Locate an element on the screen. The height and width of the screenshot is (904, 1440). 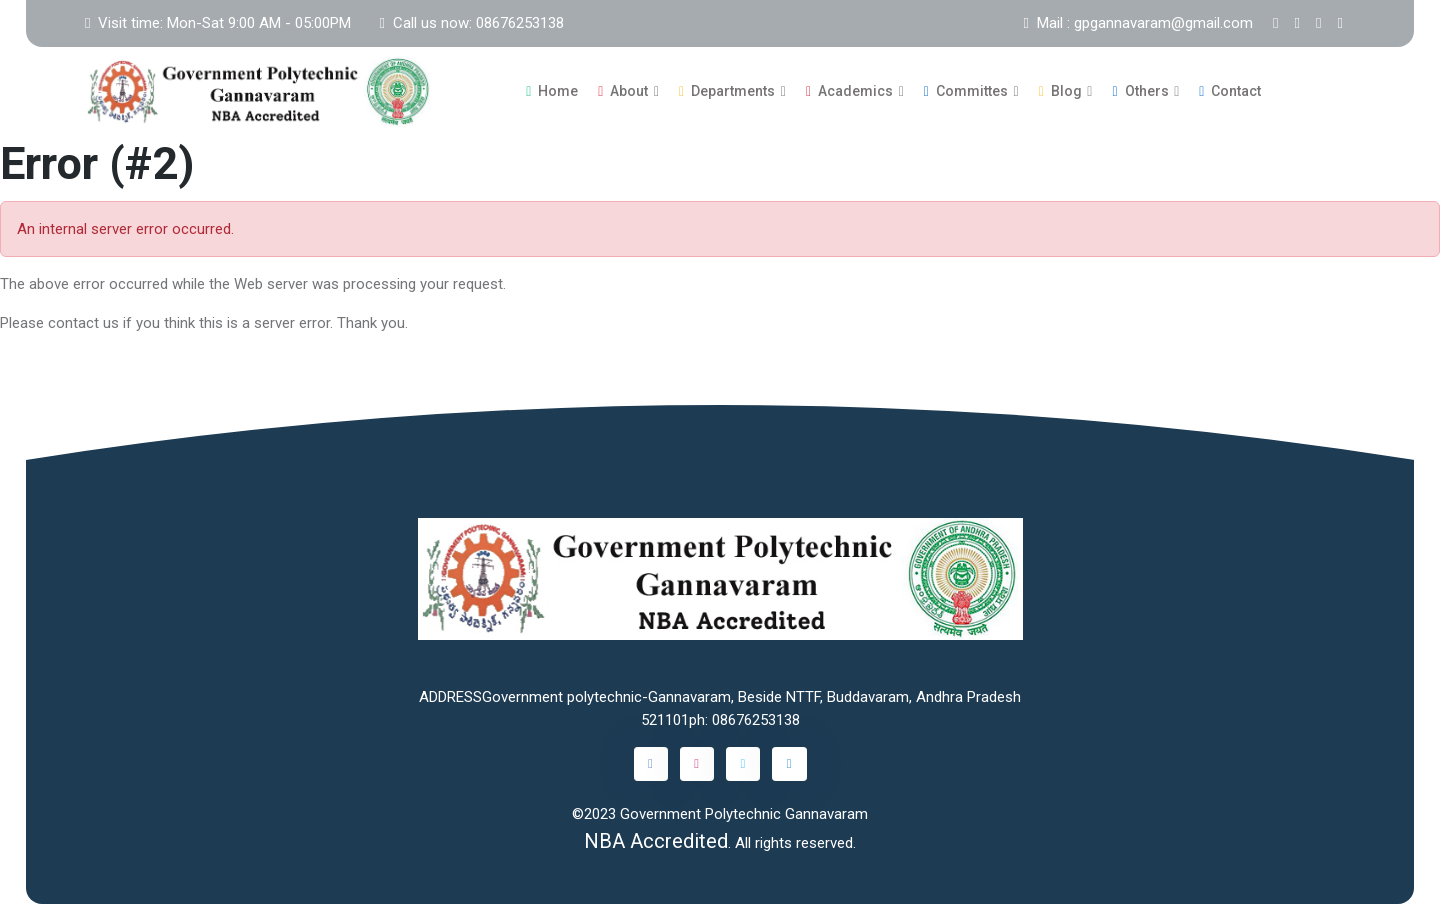
Others is located at coordinates (1140, 91).